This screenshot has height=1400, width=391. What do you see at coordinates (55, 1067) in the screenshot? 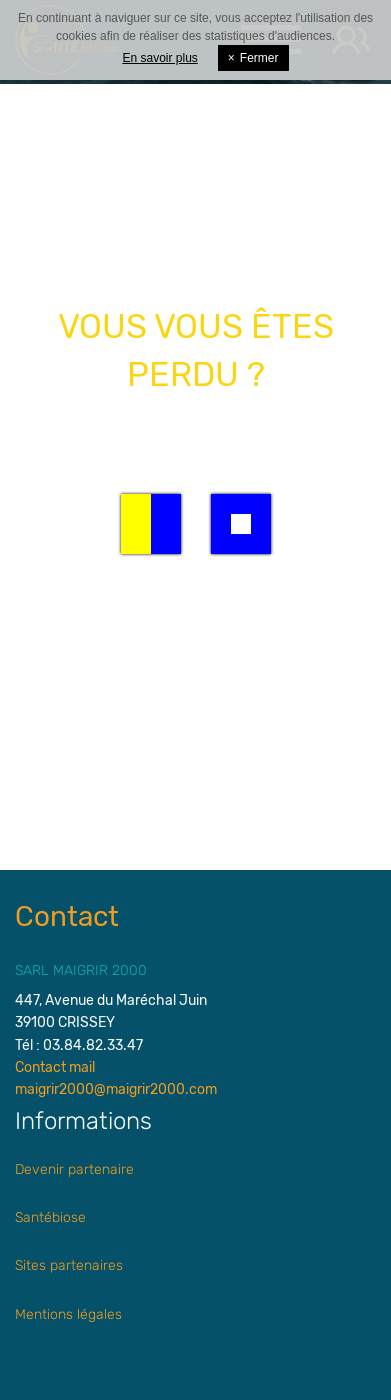
I see `Contact mail` at bounding box center [55, 1067].